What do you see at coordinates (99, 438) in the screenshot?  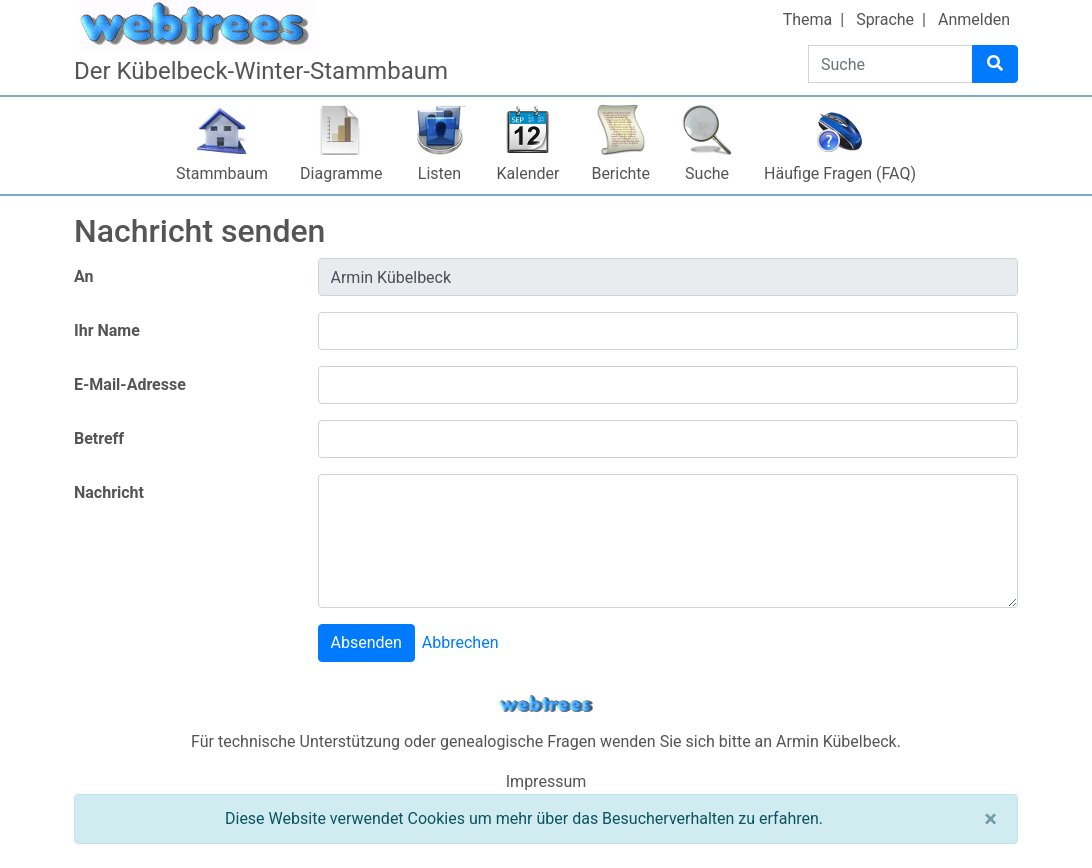 I see `Betreff` at bounding box center [99, 438].